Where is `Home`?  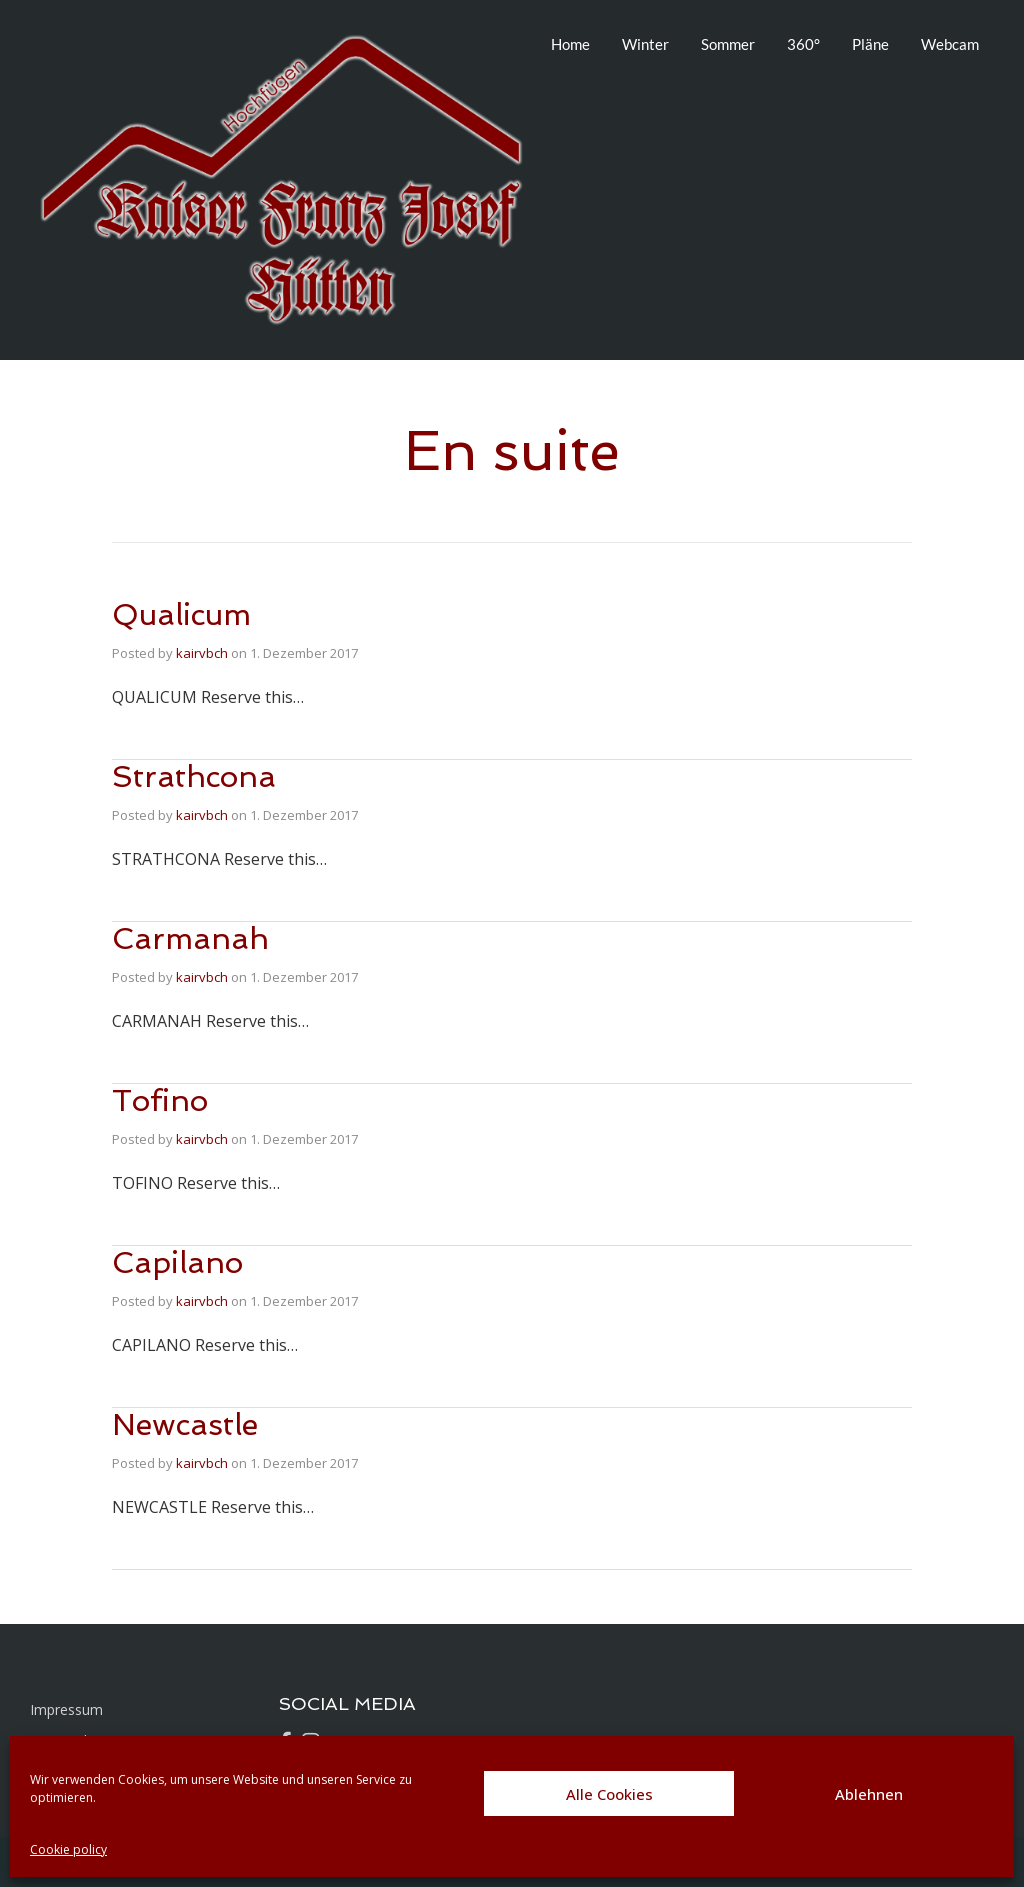
Home is located at coordinates (570, 44).